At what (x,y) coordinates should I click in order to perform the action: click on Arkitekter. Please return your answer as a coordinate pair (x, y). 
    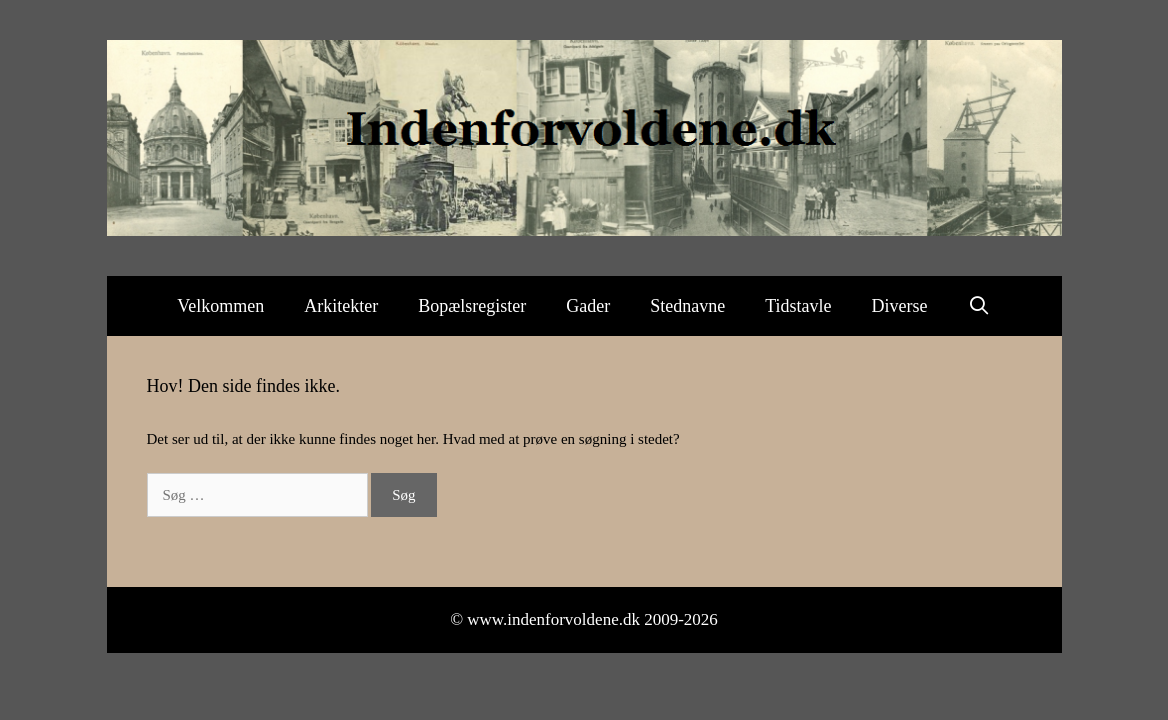
    Looking at the image, I should click on (341, 306).